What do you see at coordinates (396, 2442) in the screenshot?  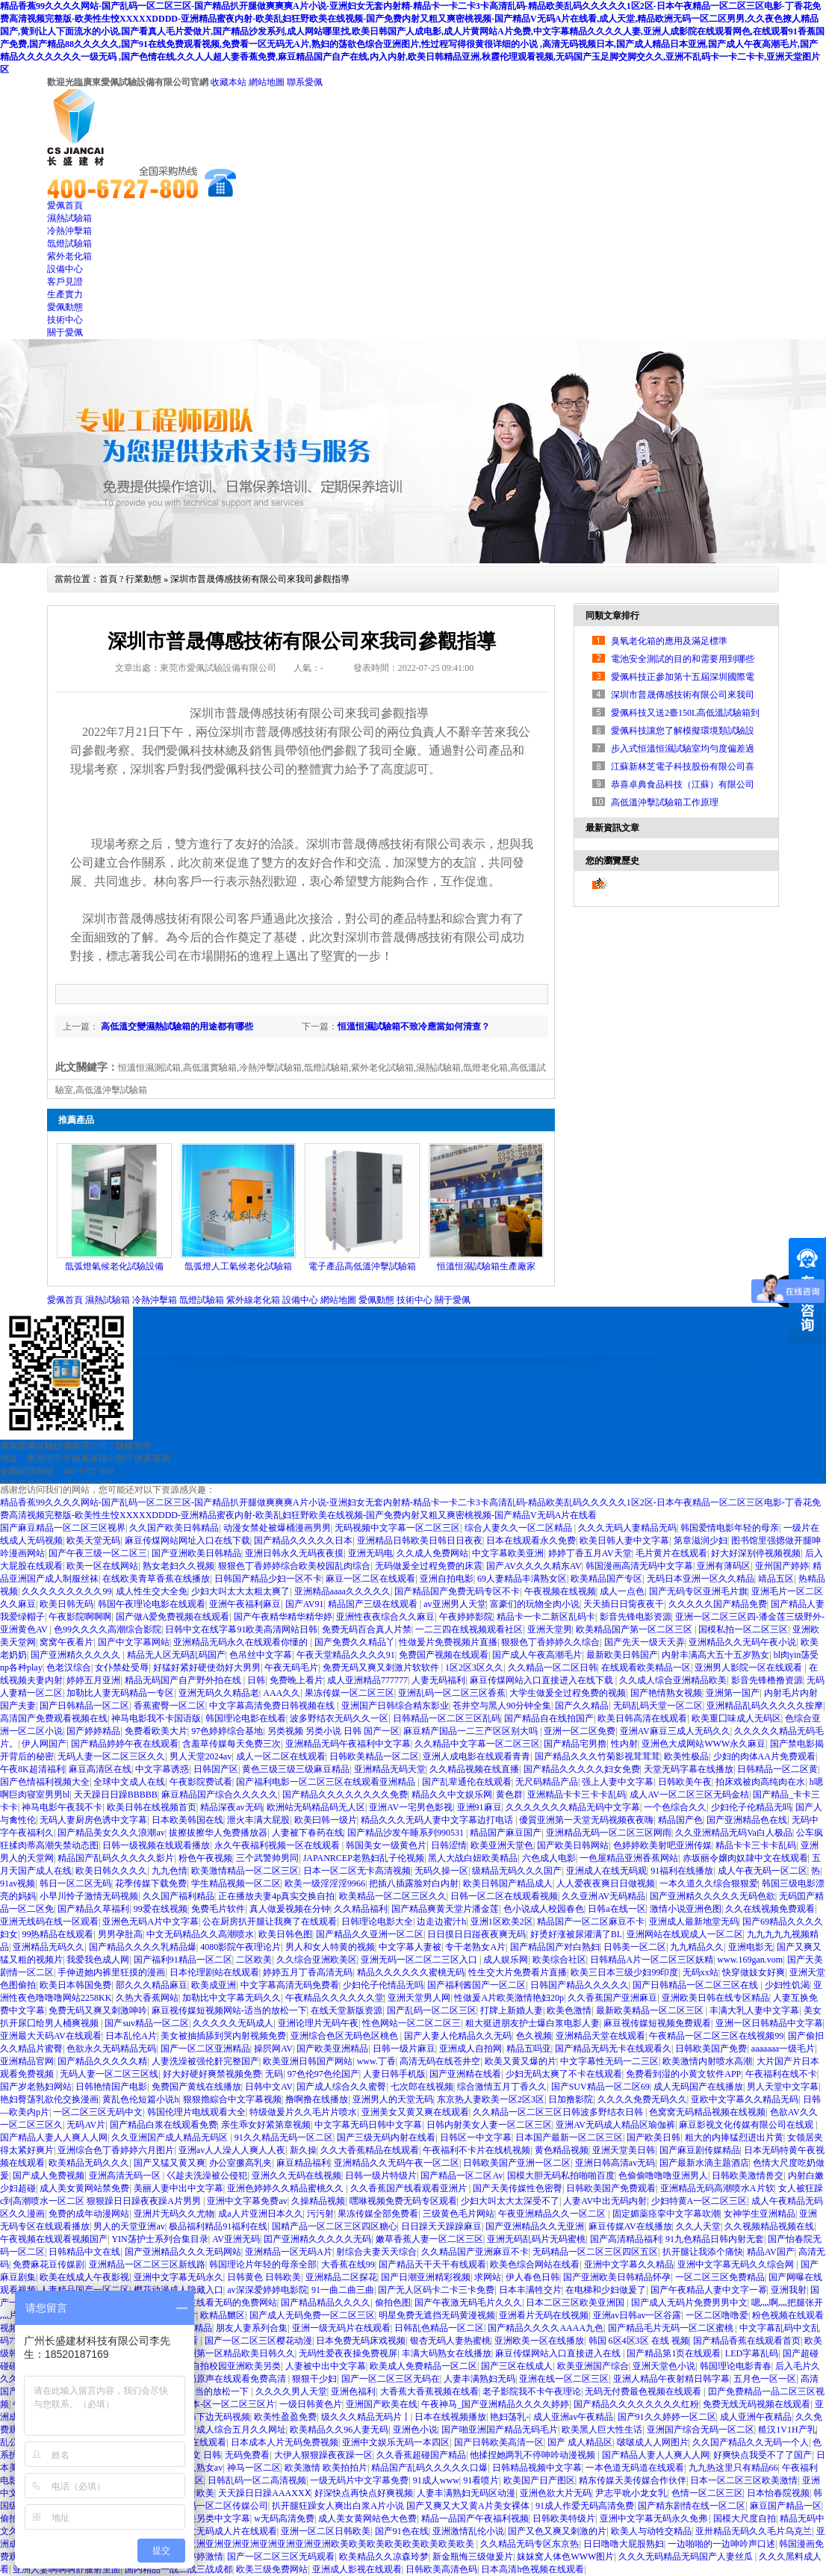 I see `亚洲中文娱乐无码一本四区` at bounding box center [396, 2442].